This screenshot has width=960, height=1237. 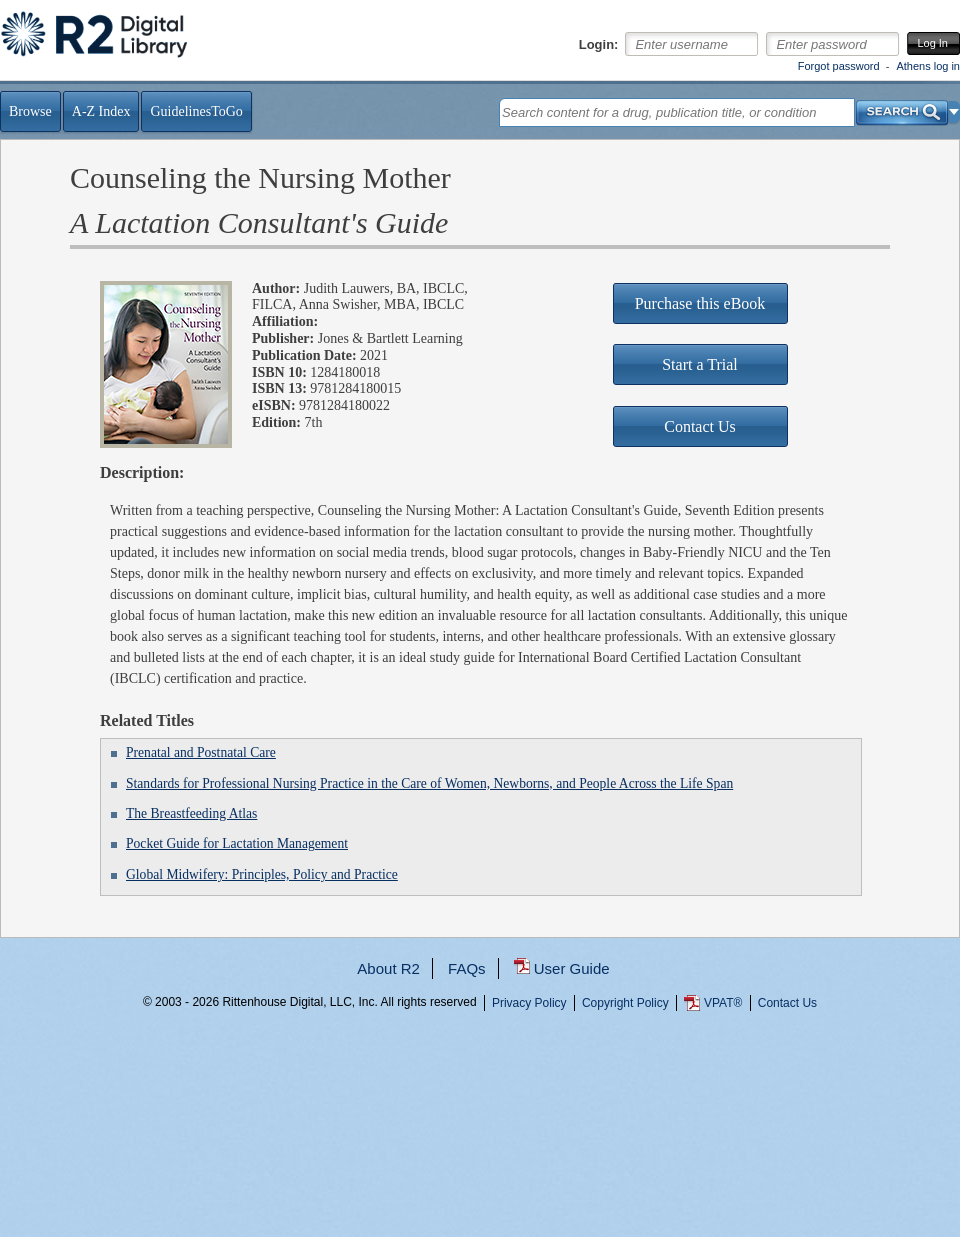 What do you see at coordinates (191, 813) in the screenshot?
I see `The Breastfeeding Atlas` at bounding box center [191, 813].